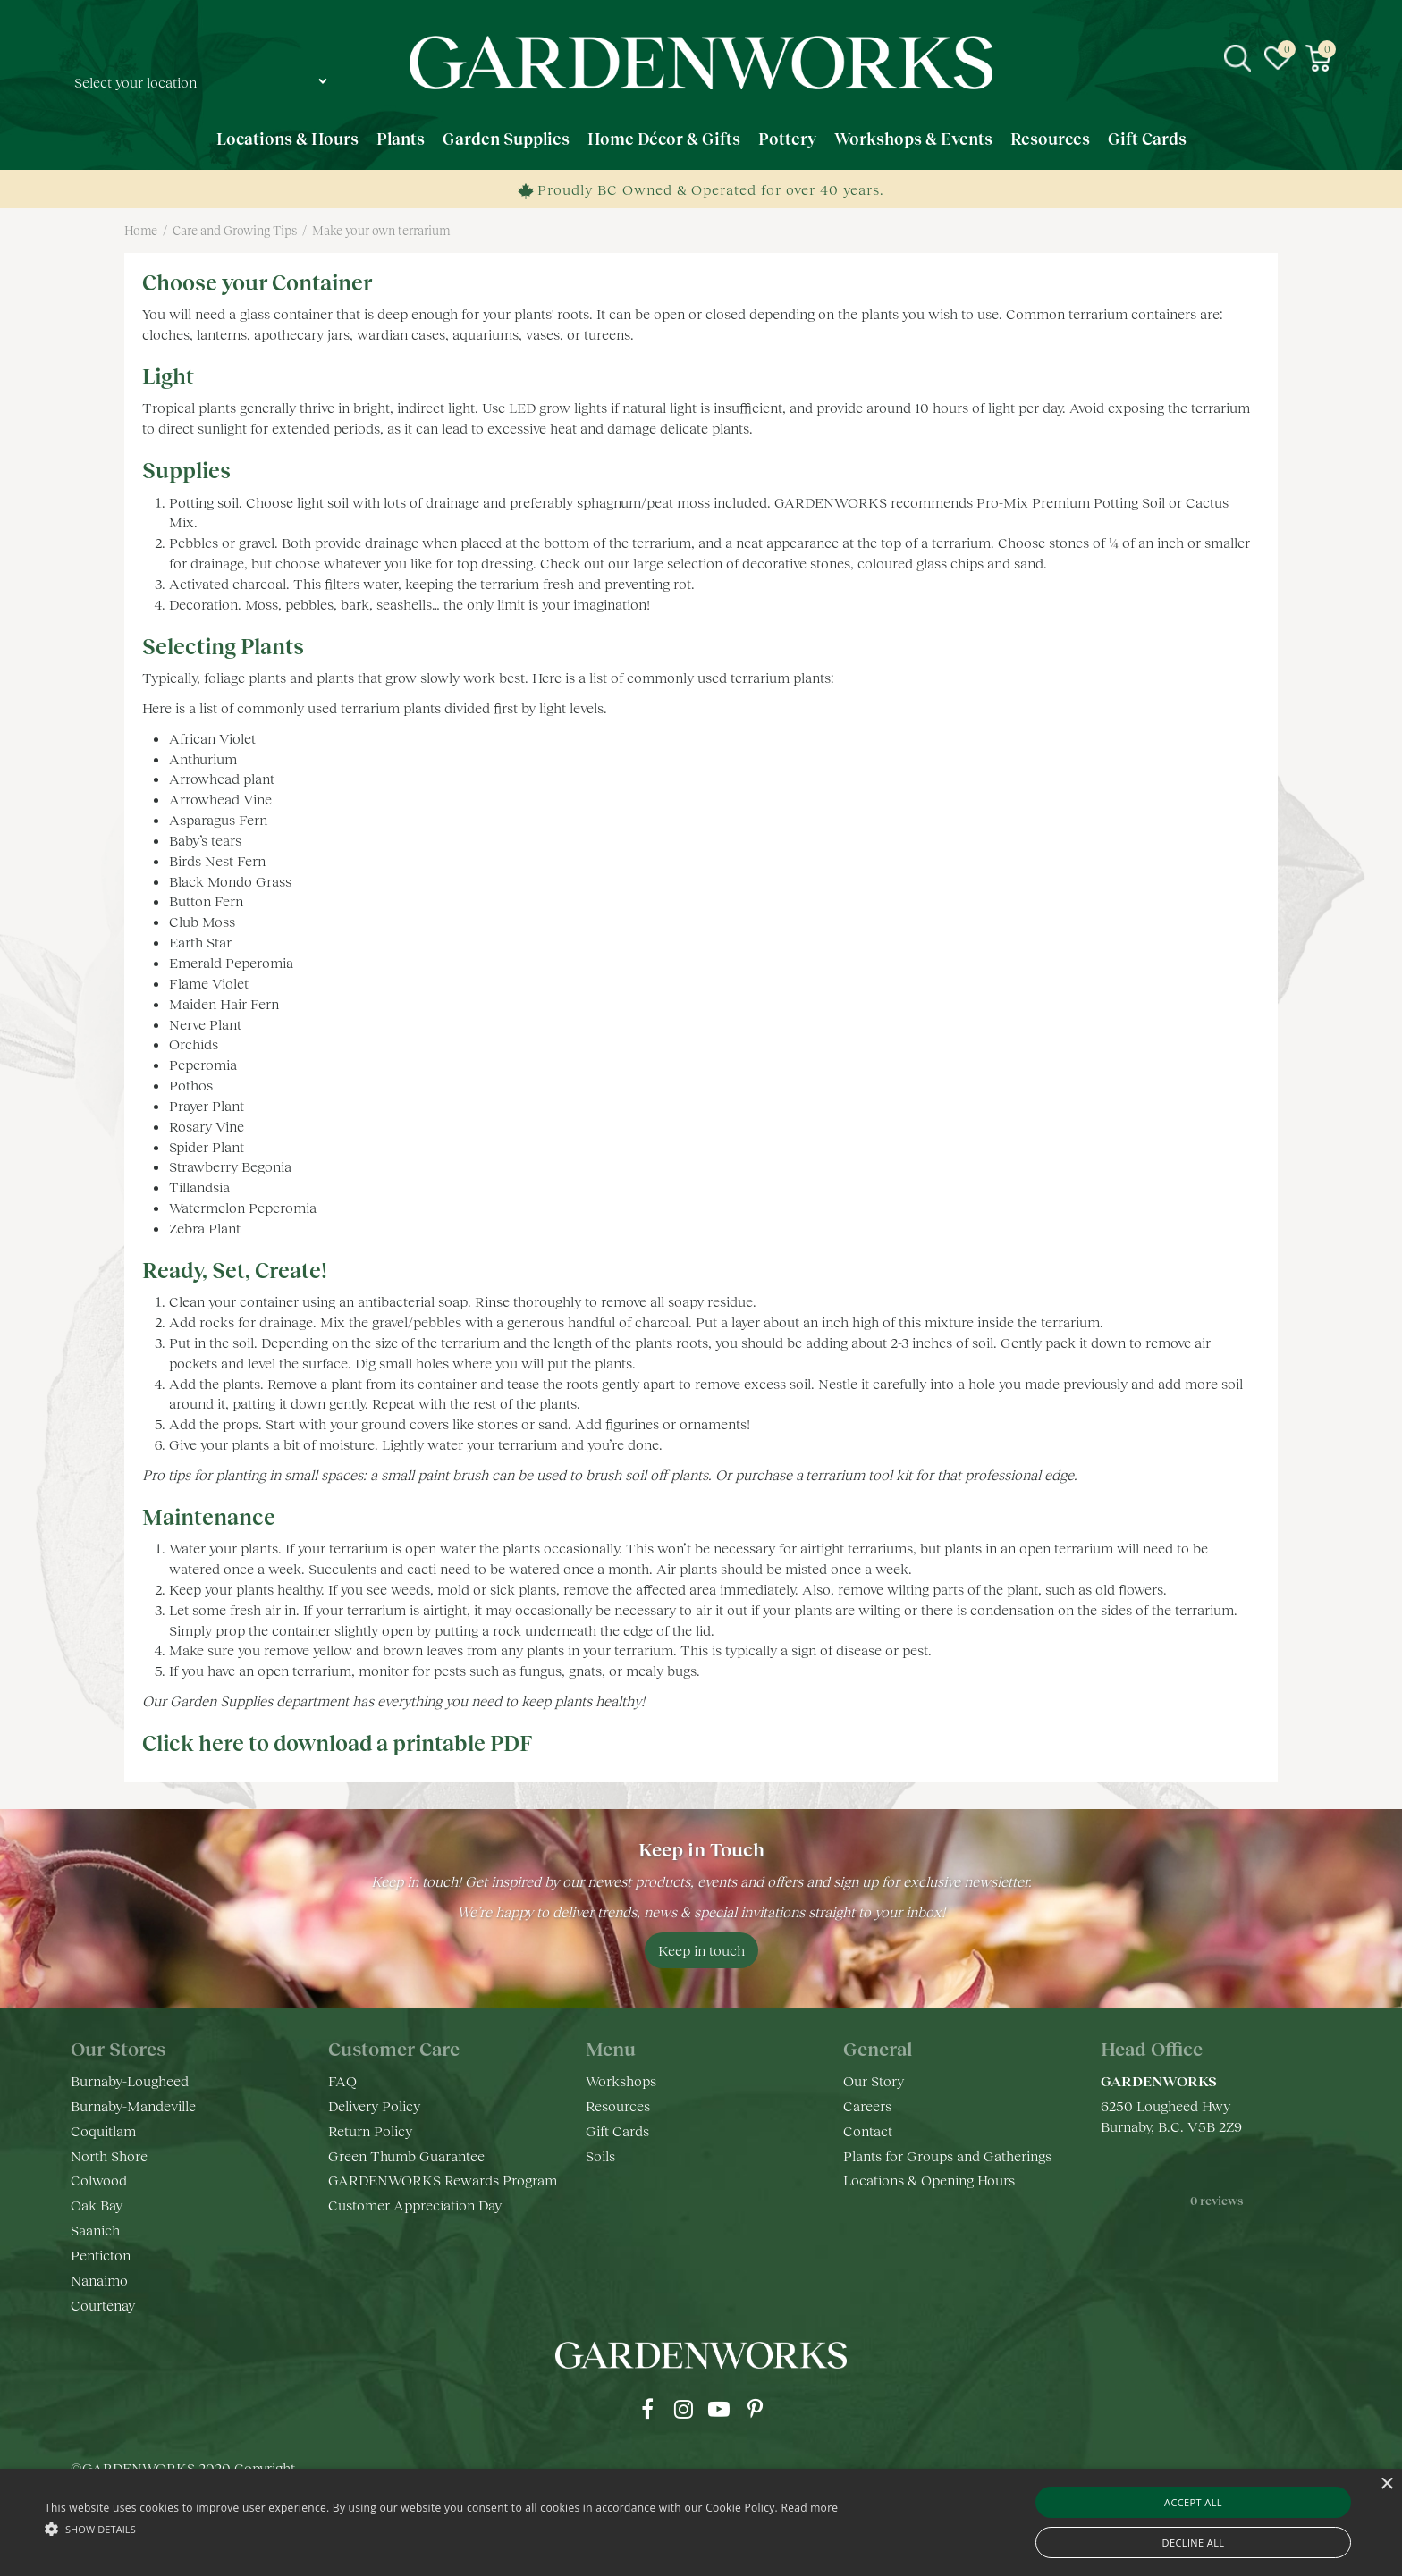  Describe the element at coordinates (867, 2130) in the screenshot. I see `Contact` at that location.